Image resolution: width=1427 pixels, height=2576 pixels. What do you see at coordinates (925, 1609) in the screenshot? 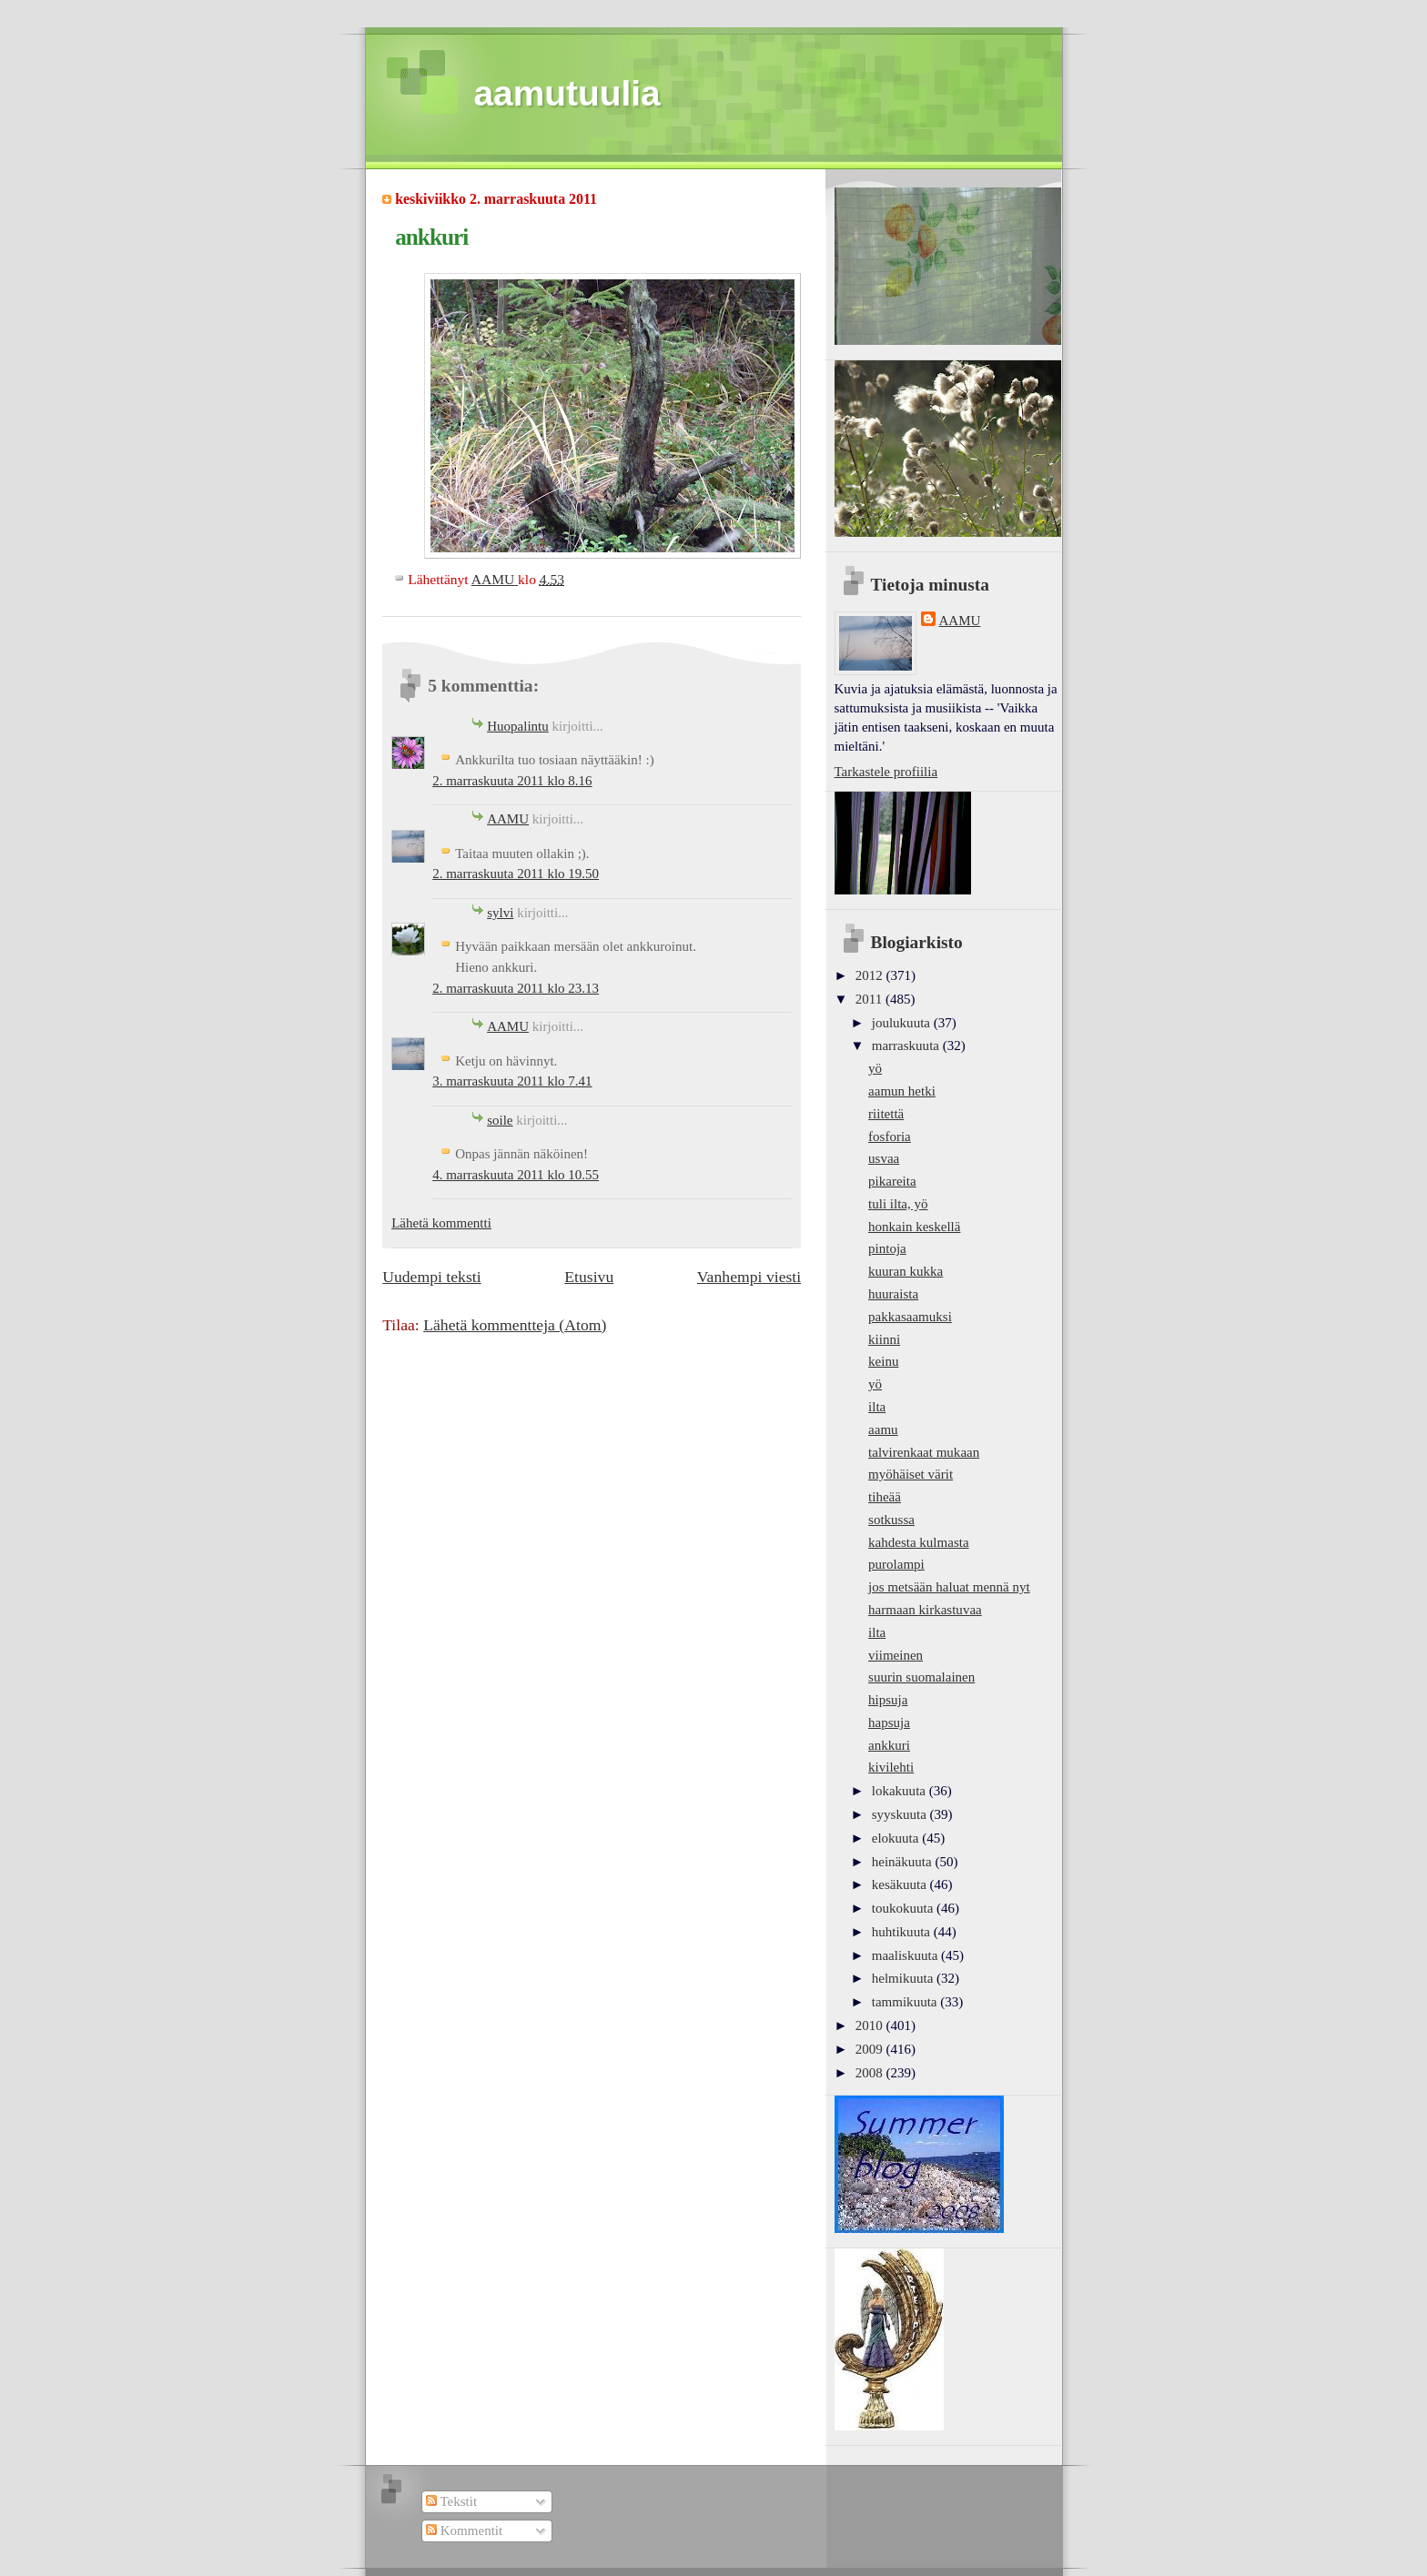
I see `harmaan kirkastuvaa` at bounding box center [925, 1609].